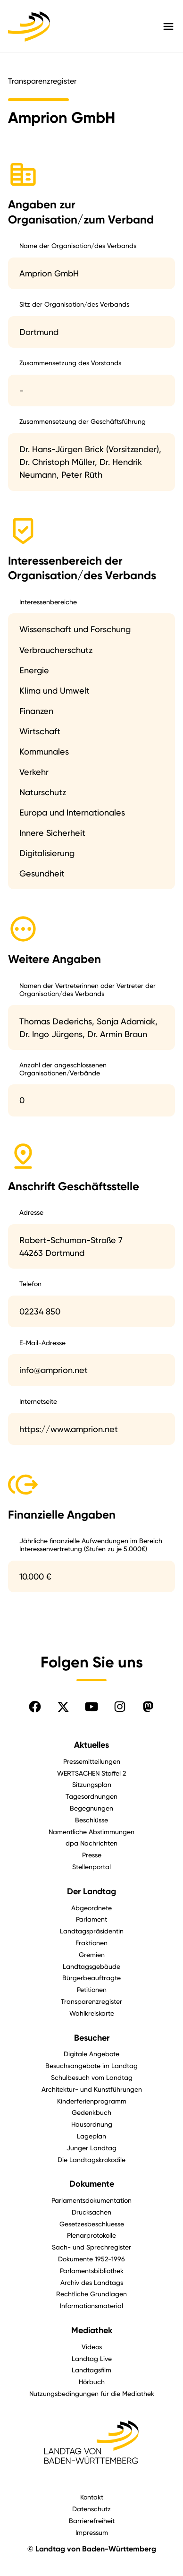  I want to click on Parlamentsbibliothek, so click(92, 2271).